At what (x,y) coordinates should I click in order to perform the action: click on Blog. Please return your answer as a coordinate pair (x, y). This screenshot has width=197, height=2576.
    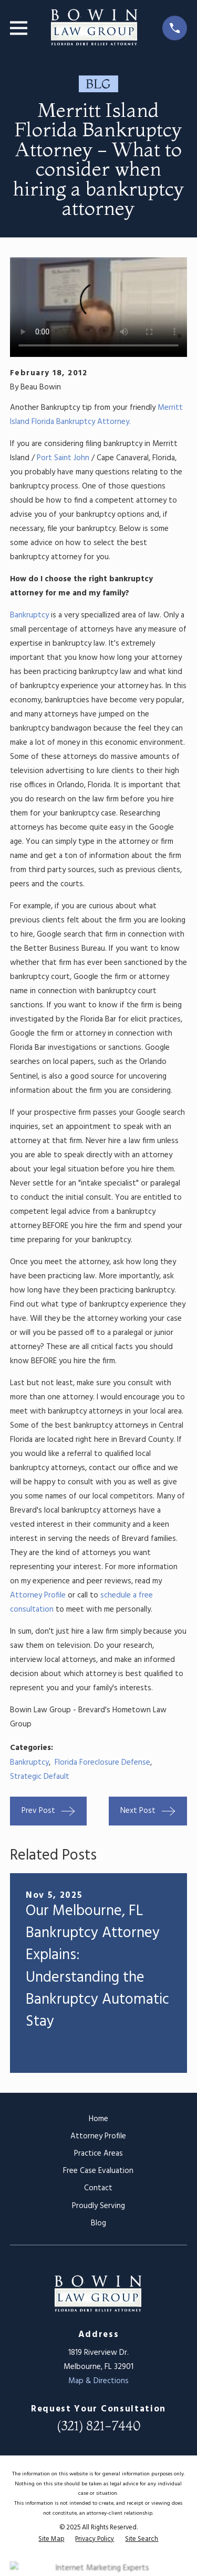
    Looking at the image, I should click on (98, 2223).